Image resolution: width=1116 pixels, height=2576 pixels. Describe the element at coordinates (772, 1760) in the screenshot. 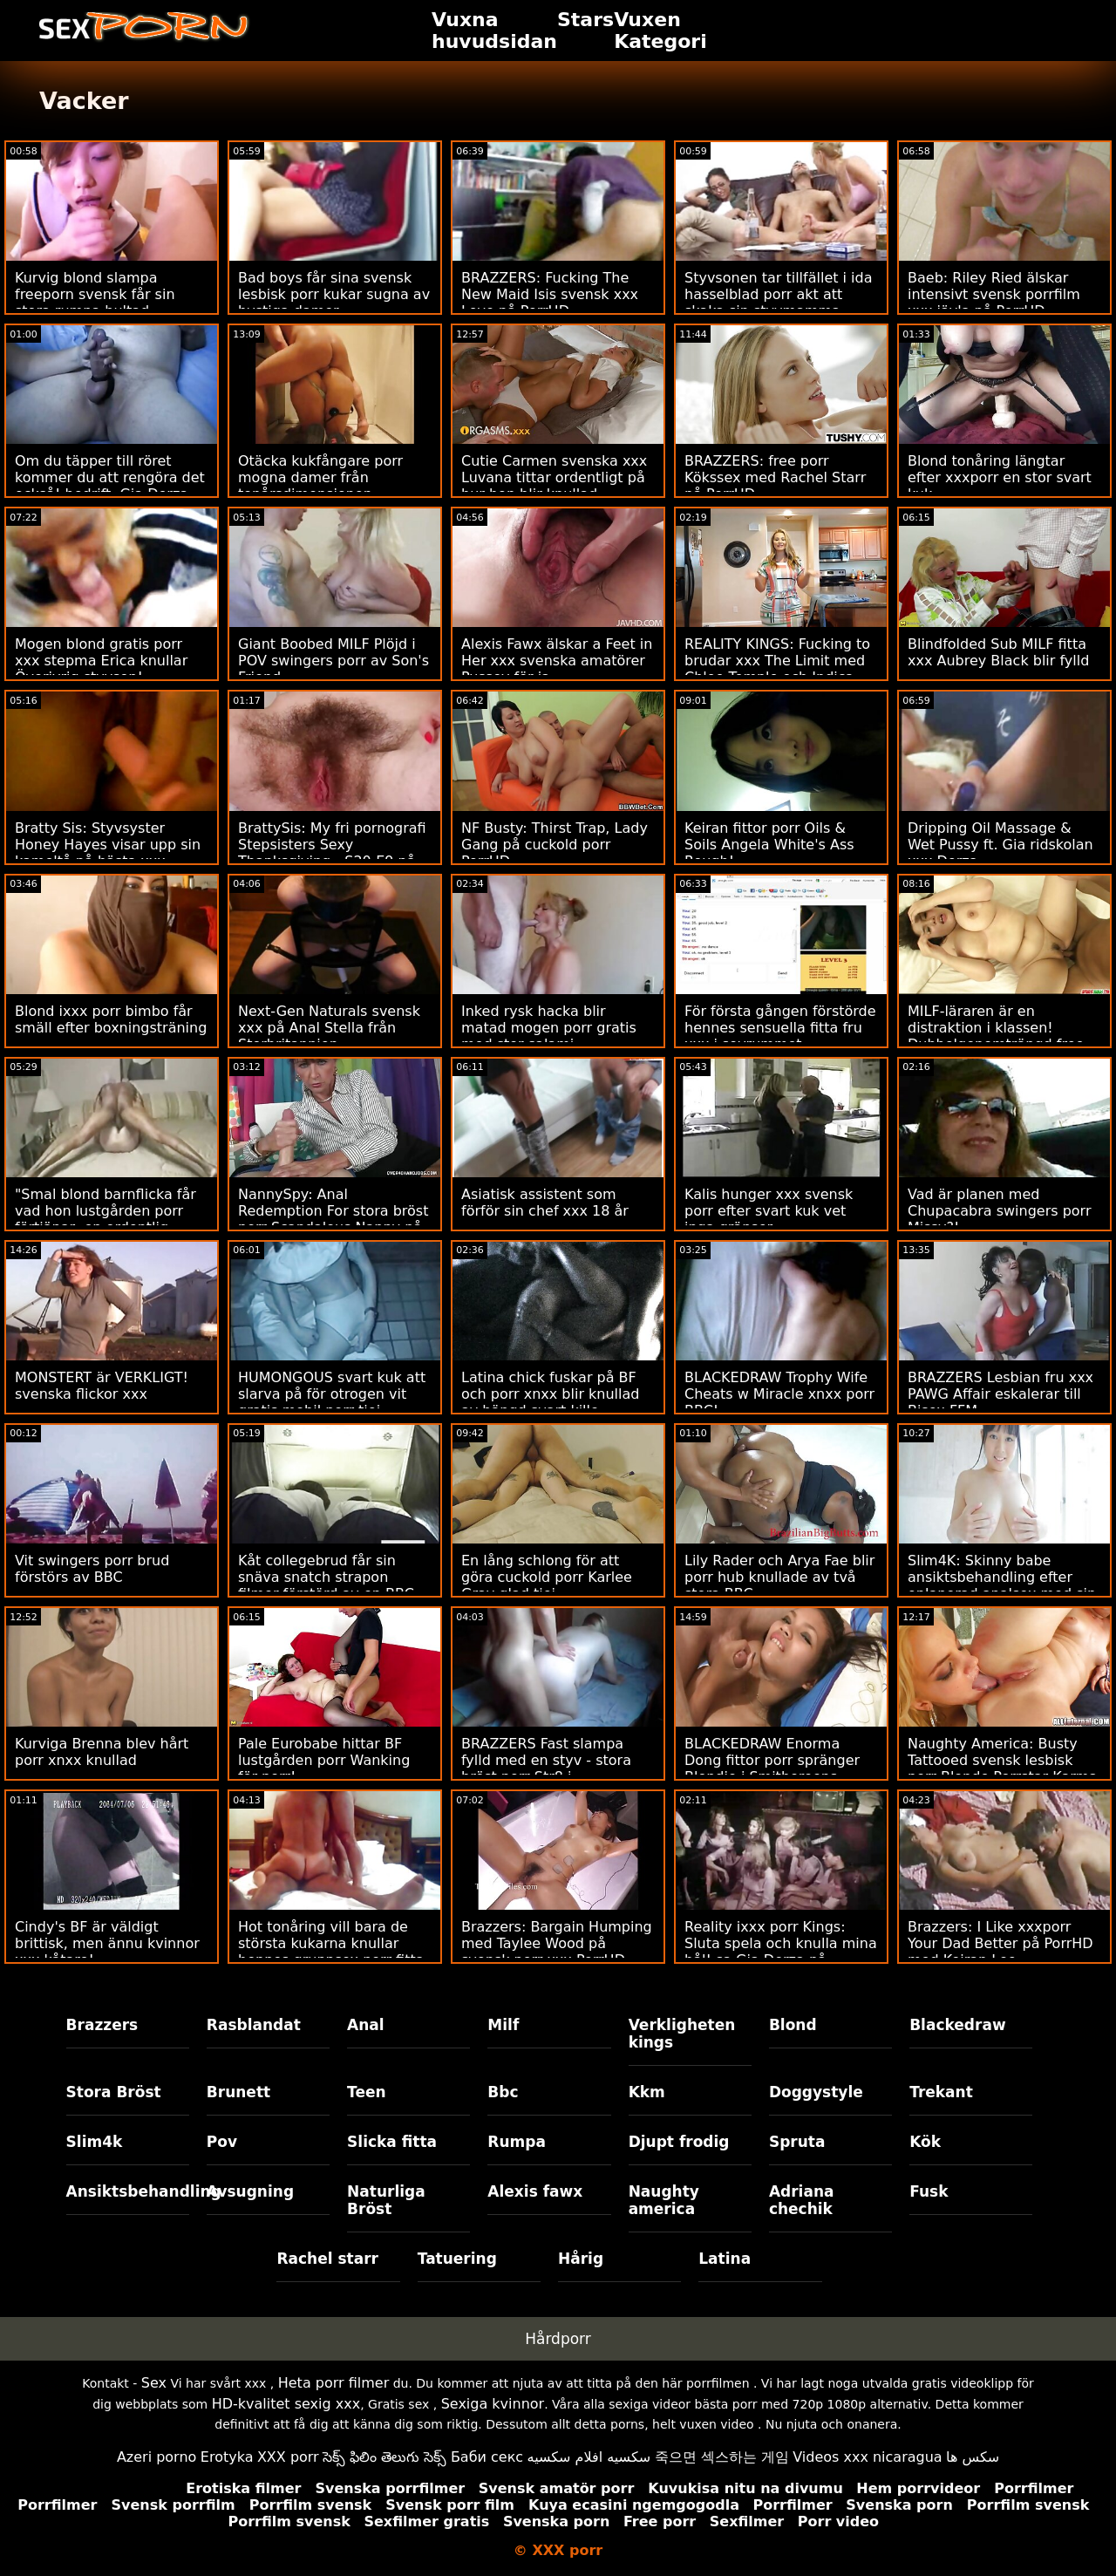

I see `BLACKEDRAW Enorma Dong fittor porr spränger Blondie i Smithereens` at that location.